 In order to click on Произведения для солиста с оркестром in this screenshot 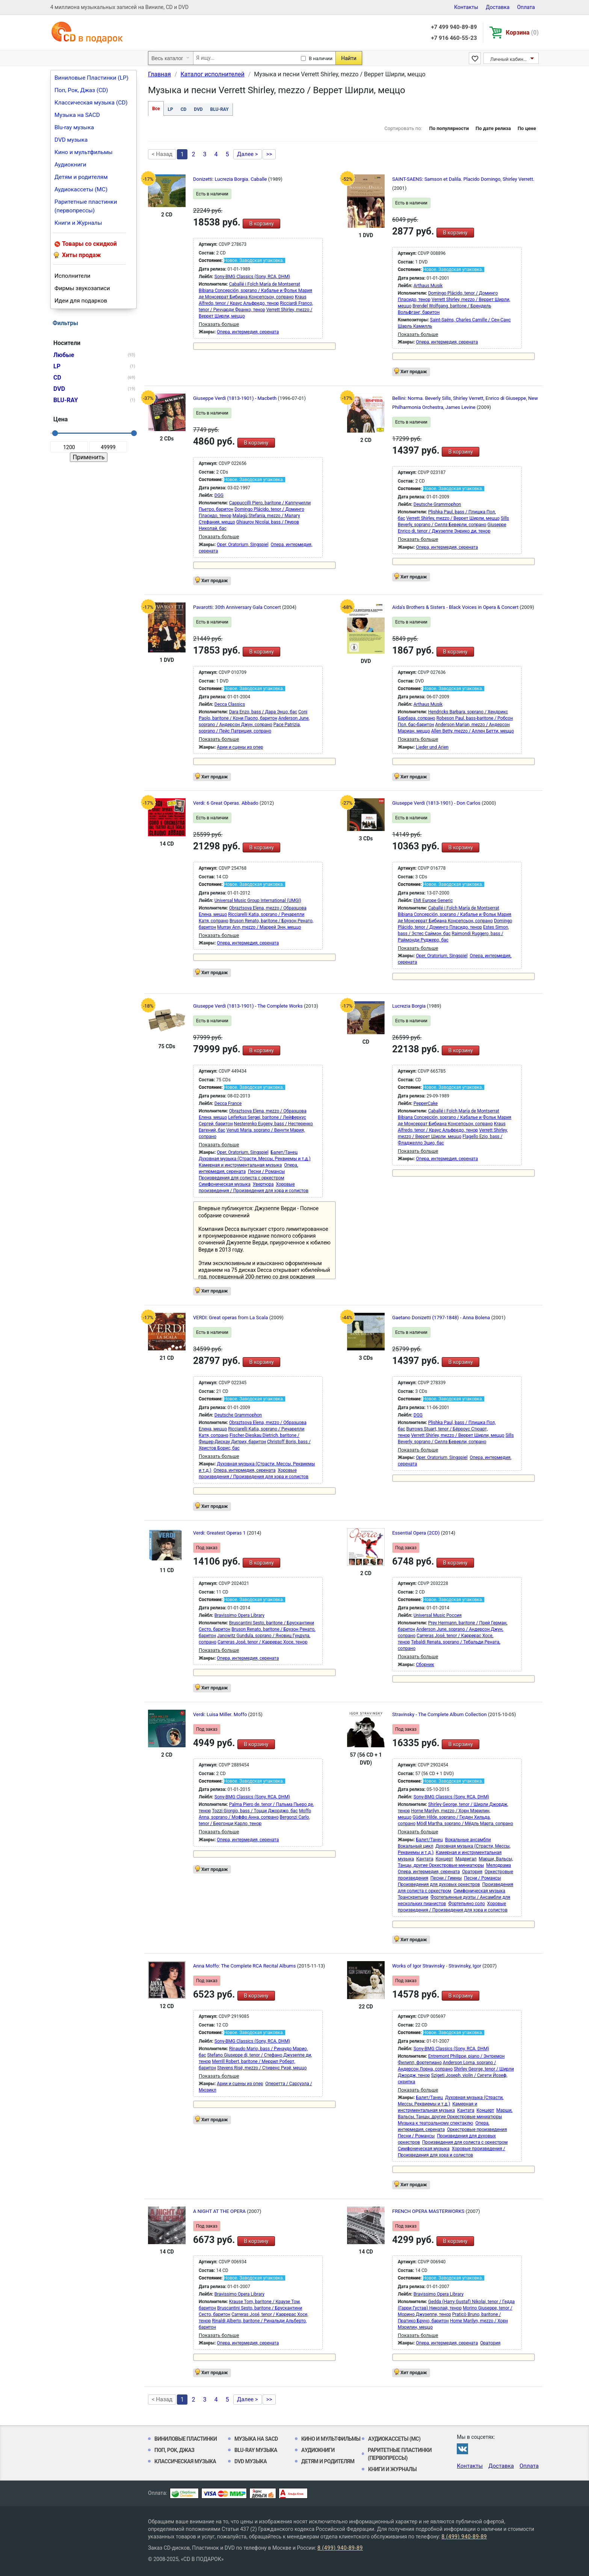, I will do `click(241, 1178)`.